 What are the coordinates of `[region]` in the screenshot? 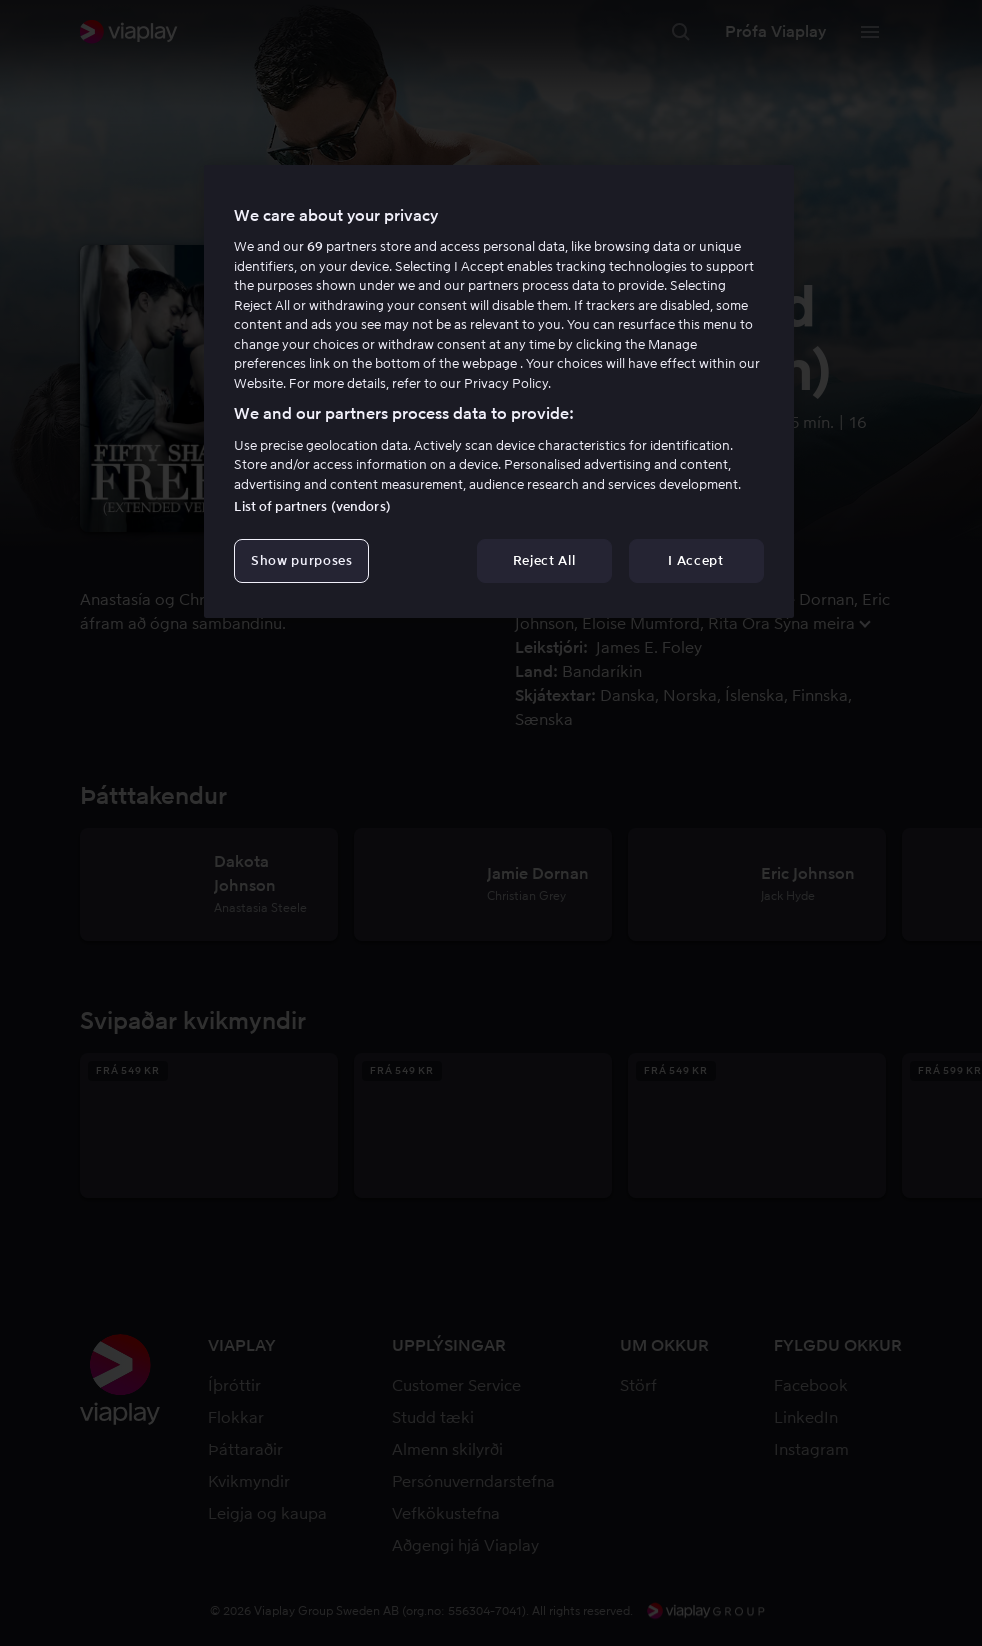 It's located at (498, 392).